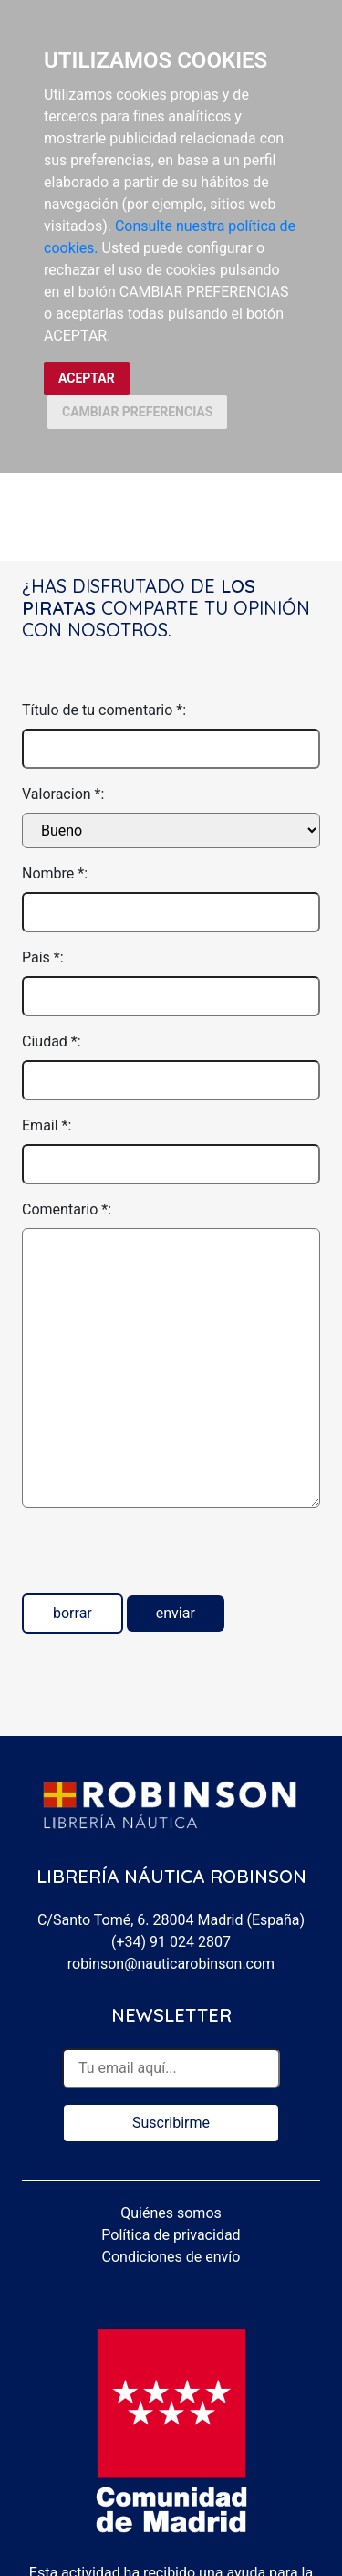  I want to click on Valoracion *:, so click(63, 794).